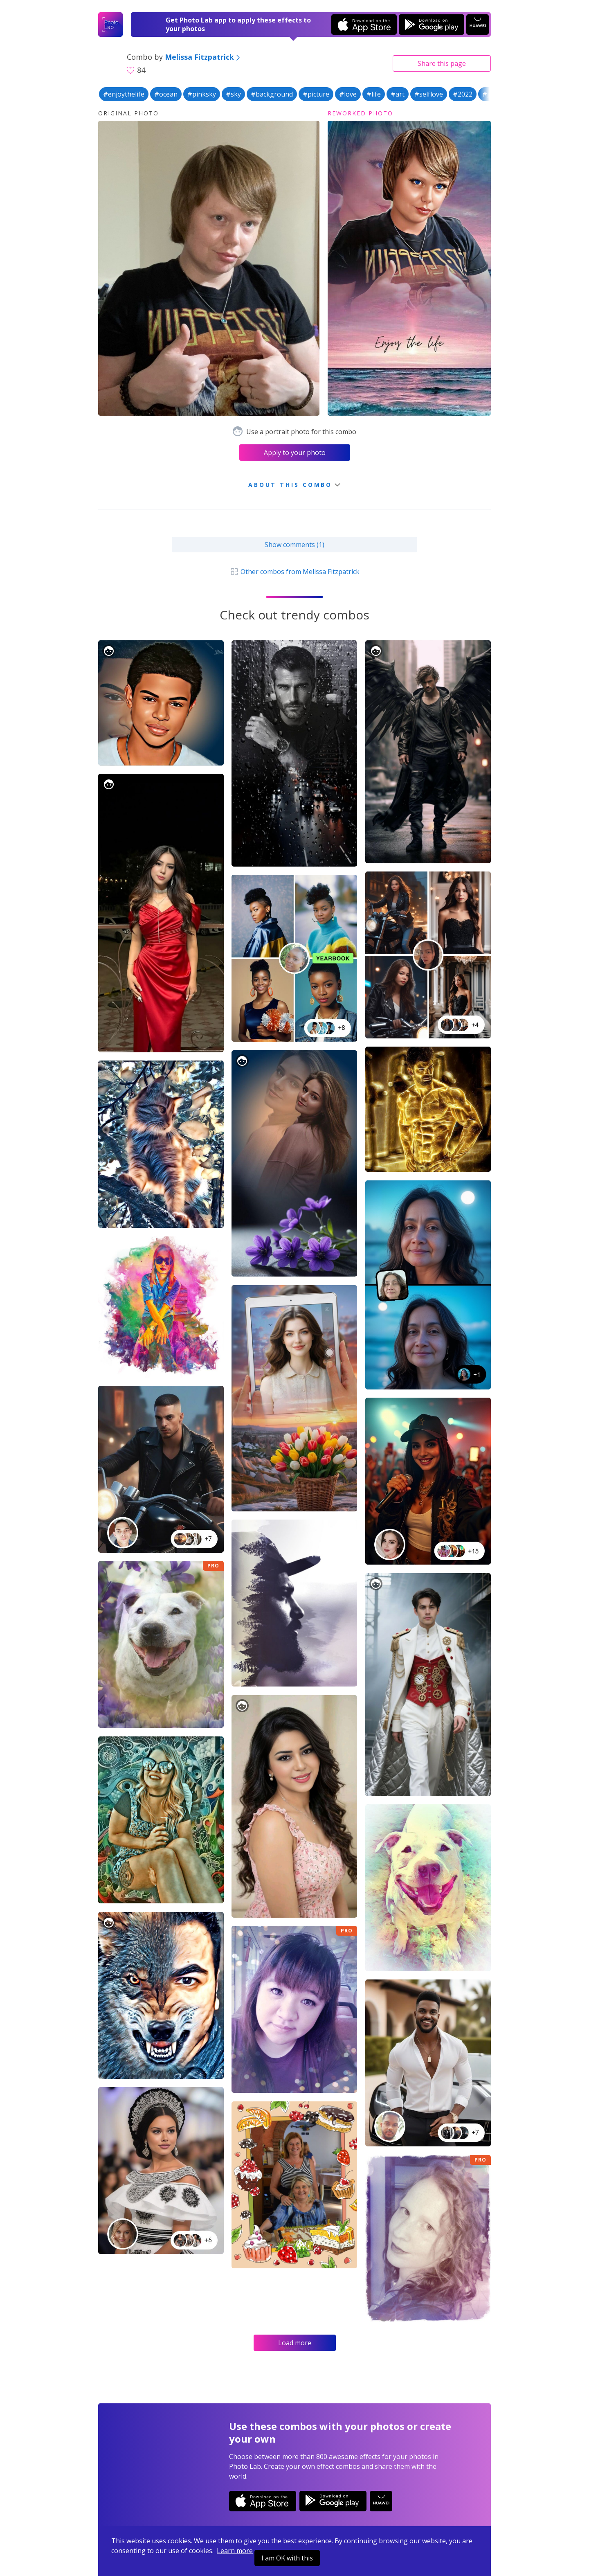 Image resolution: width=589 pixels, height=2576 pixels. What do you see at coordinates (294, 571) in the screenshot?
I see `Other combos from Melissa Fitzpatrick` at bounding box center [294, 571].